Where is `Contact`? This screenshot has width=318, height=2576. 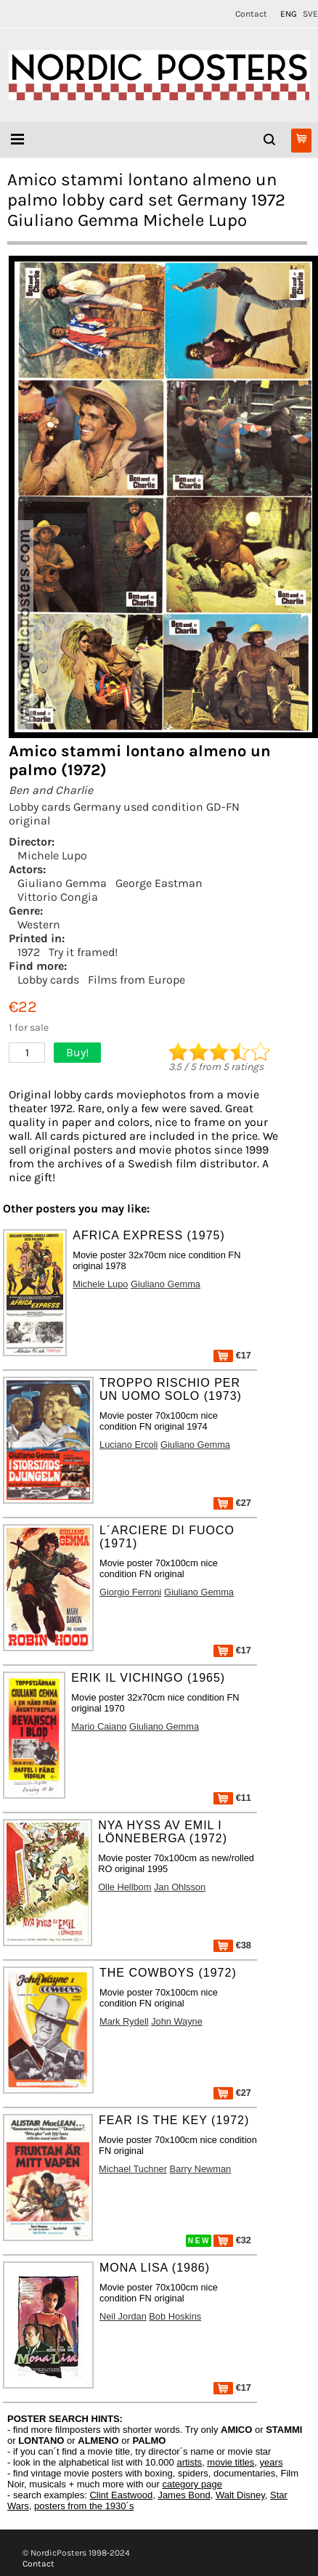
Contact is located at coordinates (251, 14).